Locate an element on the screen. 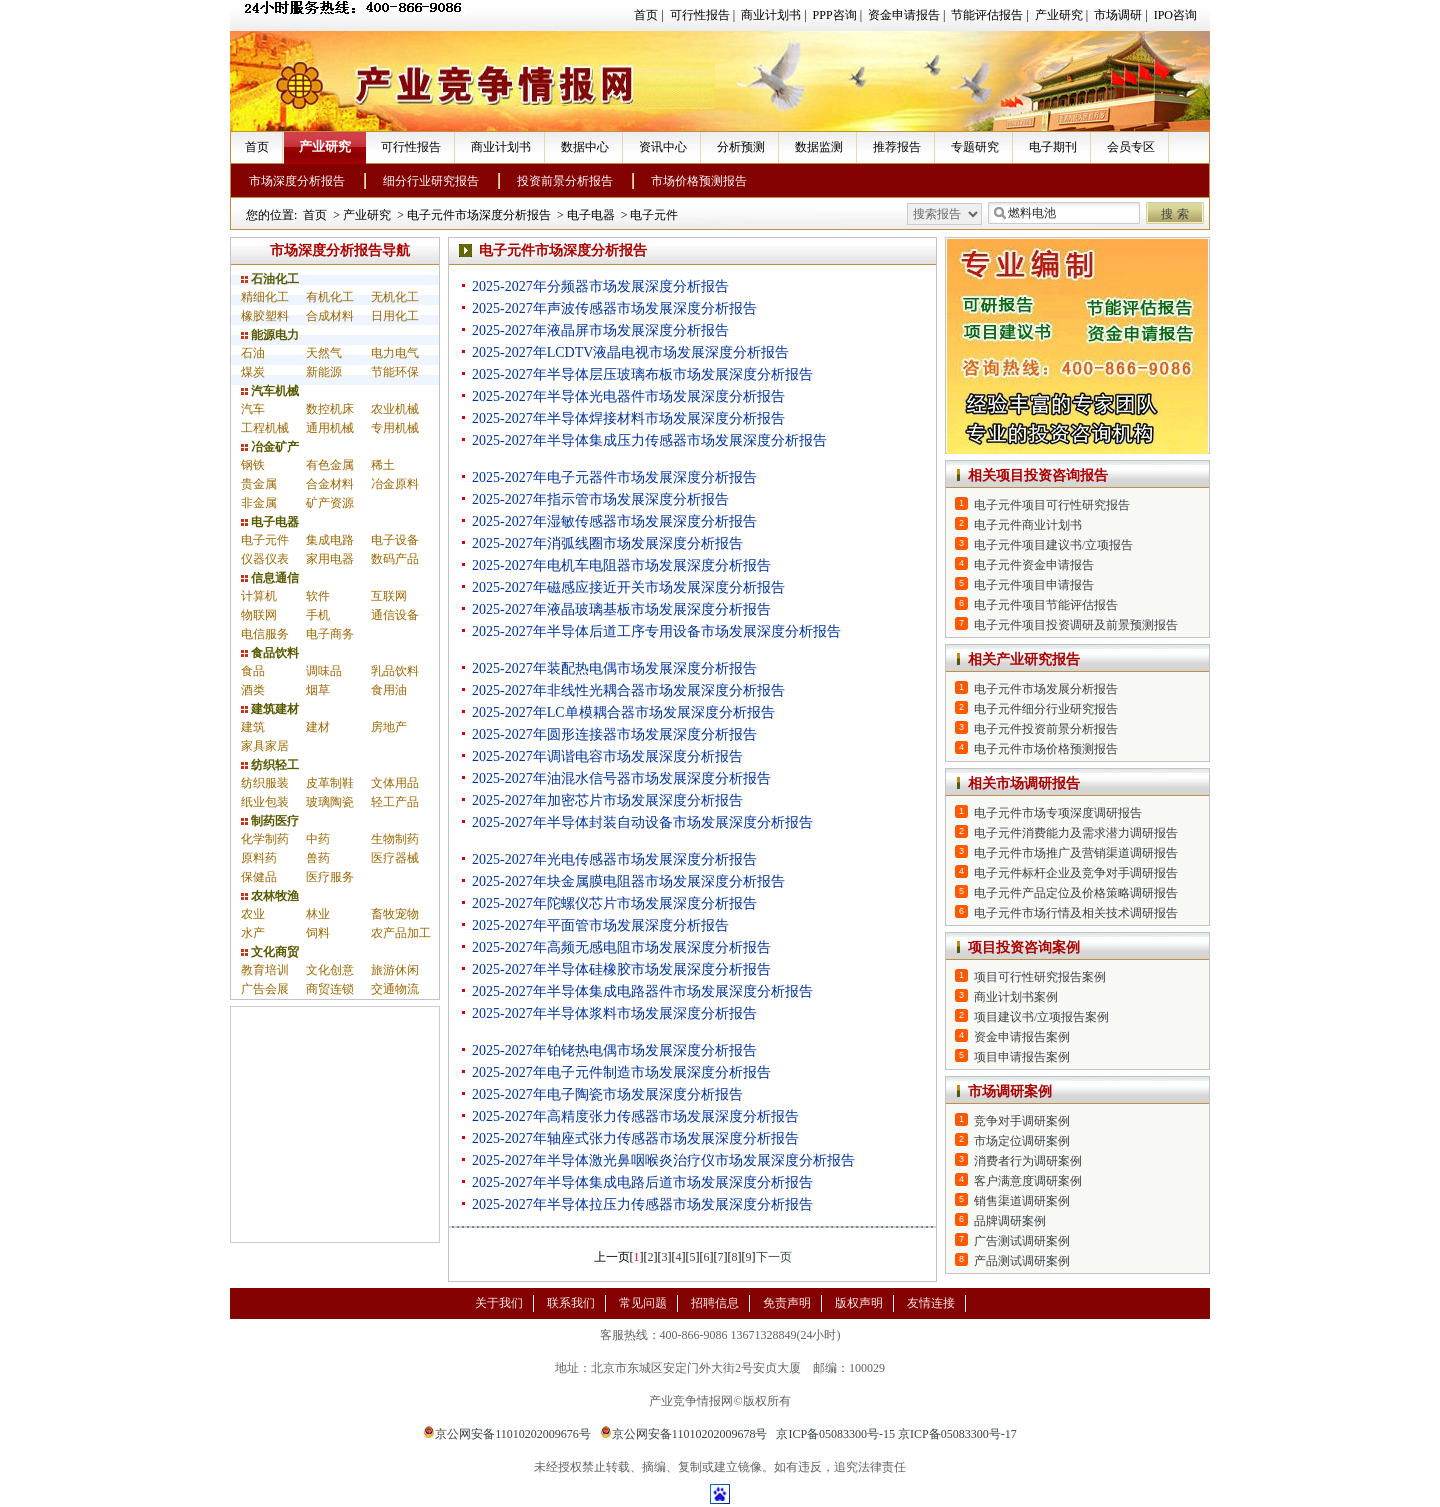 This screenshot has height=1507, width=1440. 关于我们 is located at coordinates (499, 1303).